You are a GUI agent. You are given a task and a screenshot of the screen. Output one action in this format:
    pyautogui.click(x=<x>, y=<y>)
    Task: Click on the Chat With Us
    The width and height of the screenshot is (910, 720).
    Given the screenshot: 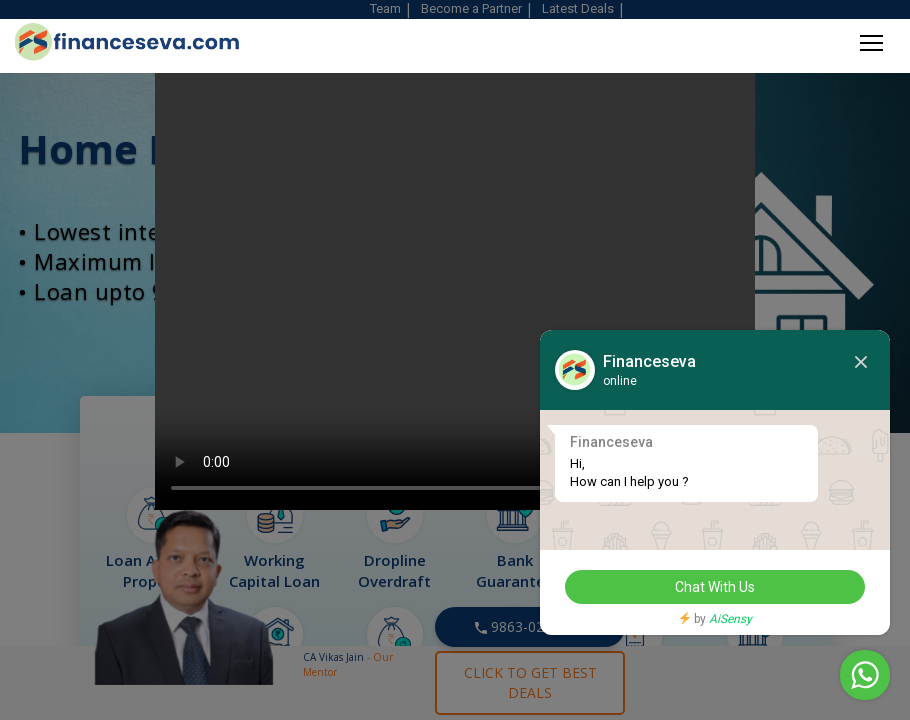 What is the action you would take?
    pyautogui.click(x=715, y=587)
    